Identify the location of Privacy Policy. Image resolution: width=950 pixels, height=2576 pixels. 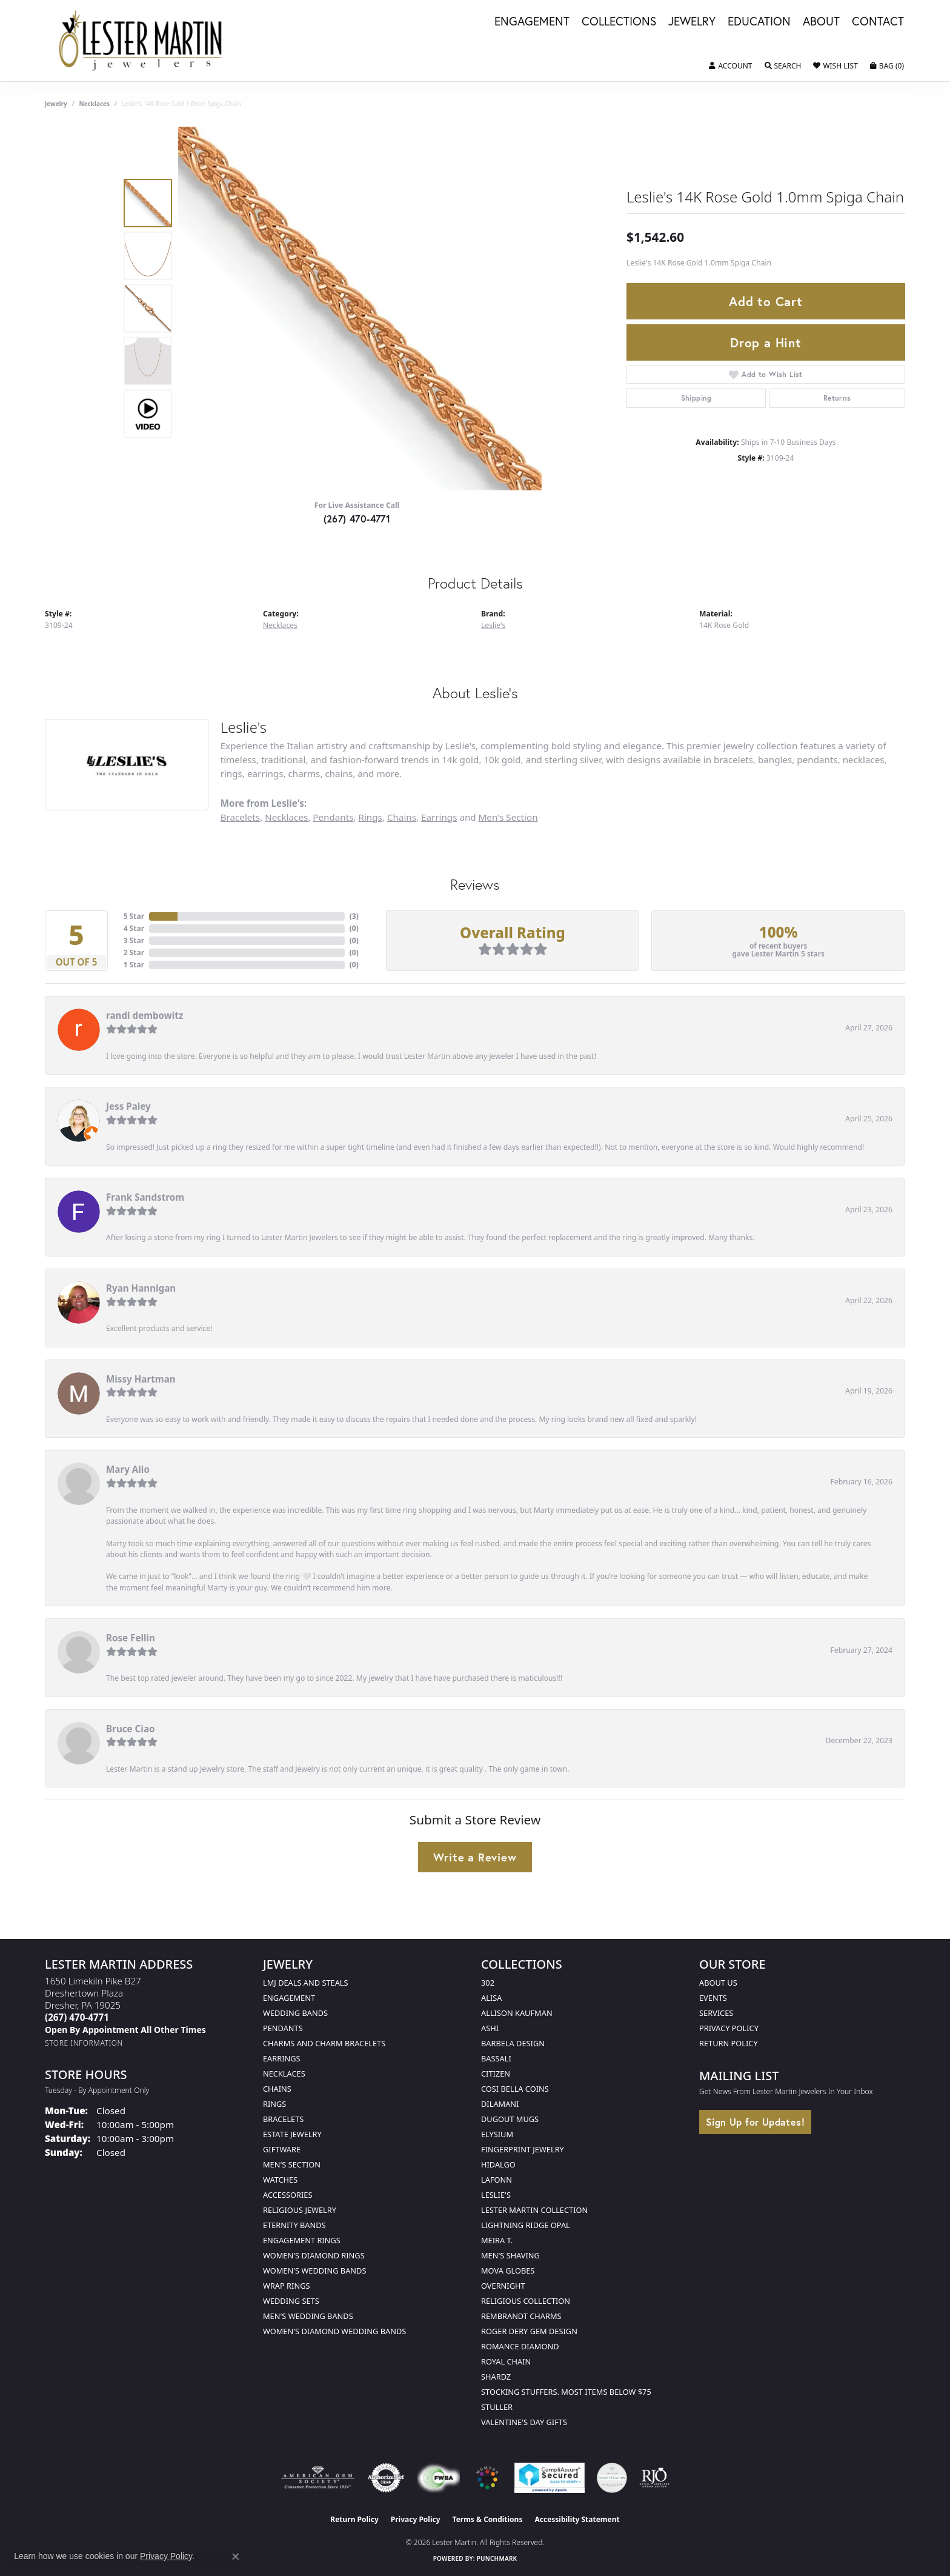
(729, 2028).